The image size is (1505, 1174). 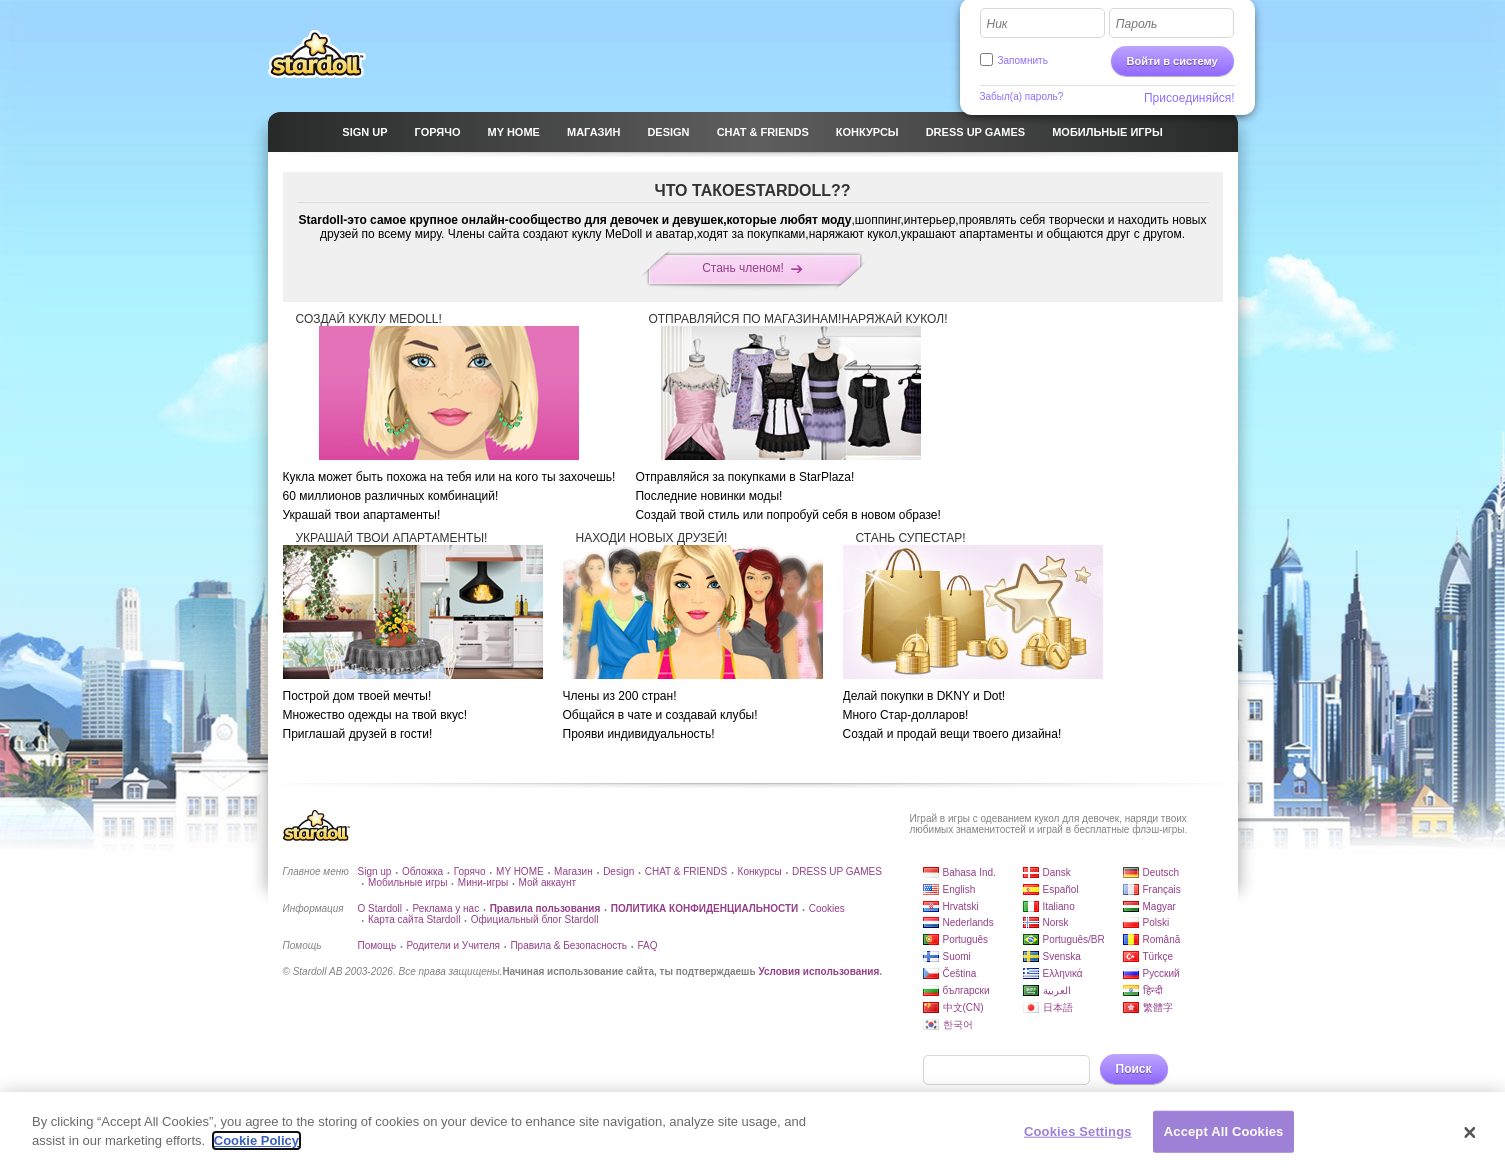 I want to click on Мини-игры, so click(x=483, y=882).